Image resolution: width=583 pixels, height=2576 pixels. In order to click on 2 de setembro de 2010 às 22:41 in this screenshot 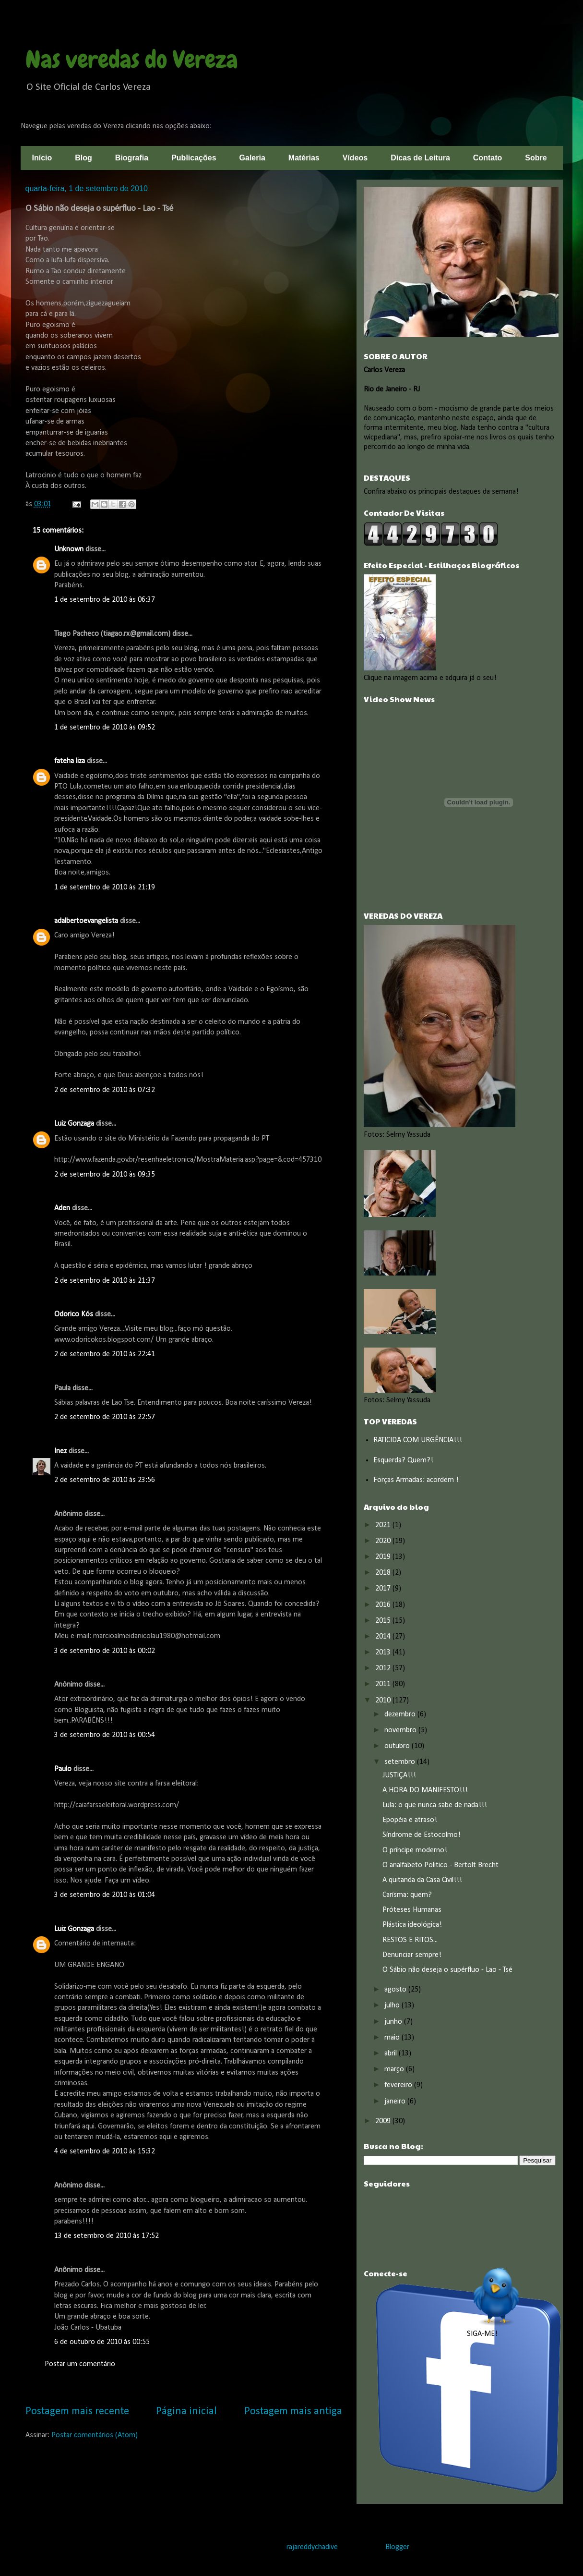, I will do `click(104, 1354)`.